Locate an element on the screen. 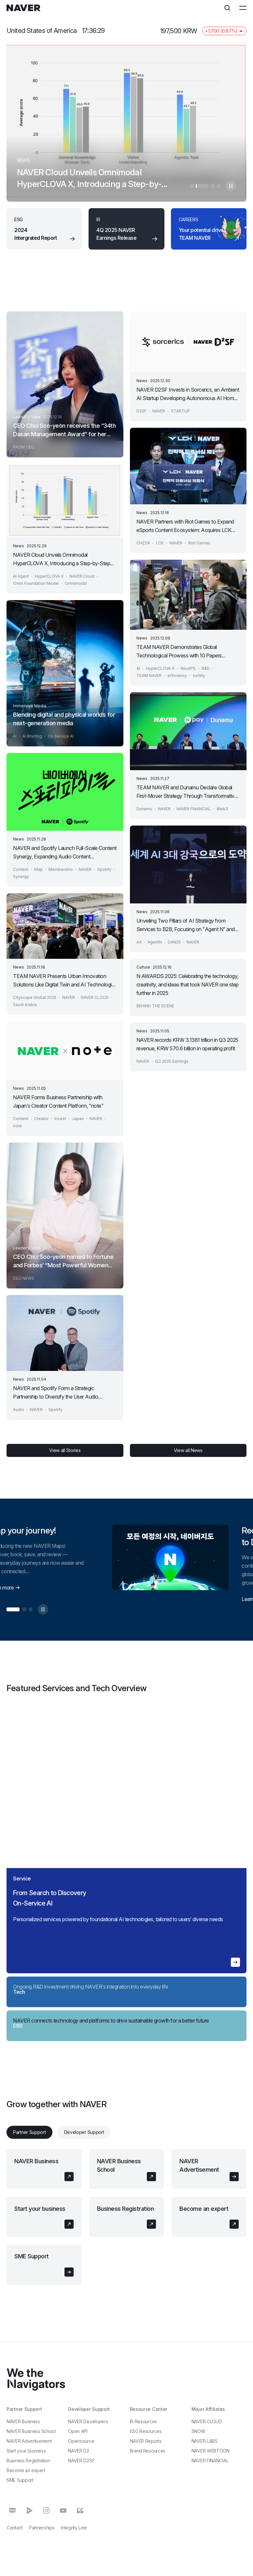 The height and width of the screenshot is (2576, 253). Start your business is located at coordinates (39, 2209).